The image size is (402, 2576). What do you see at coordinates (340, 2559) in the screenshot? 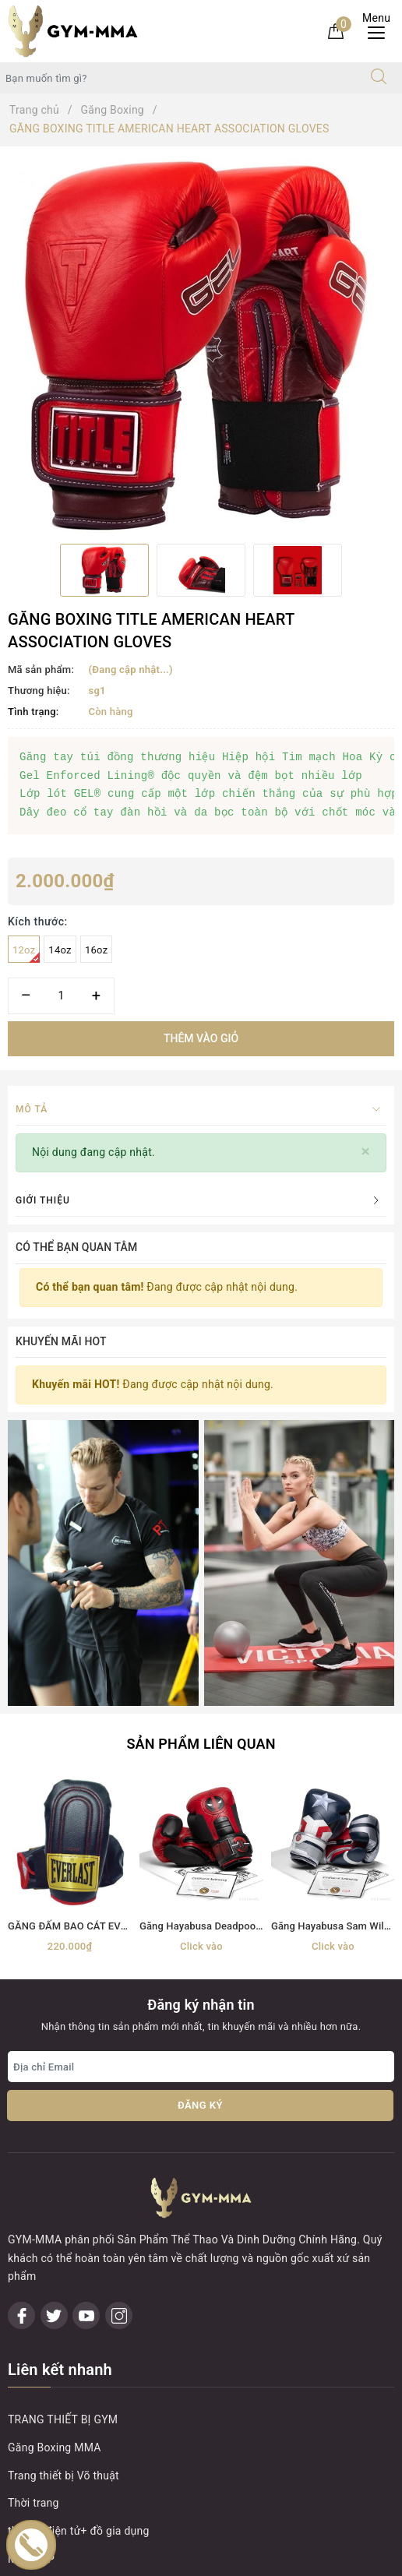
I see `Sapo` at bounding box center [340, 2559].